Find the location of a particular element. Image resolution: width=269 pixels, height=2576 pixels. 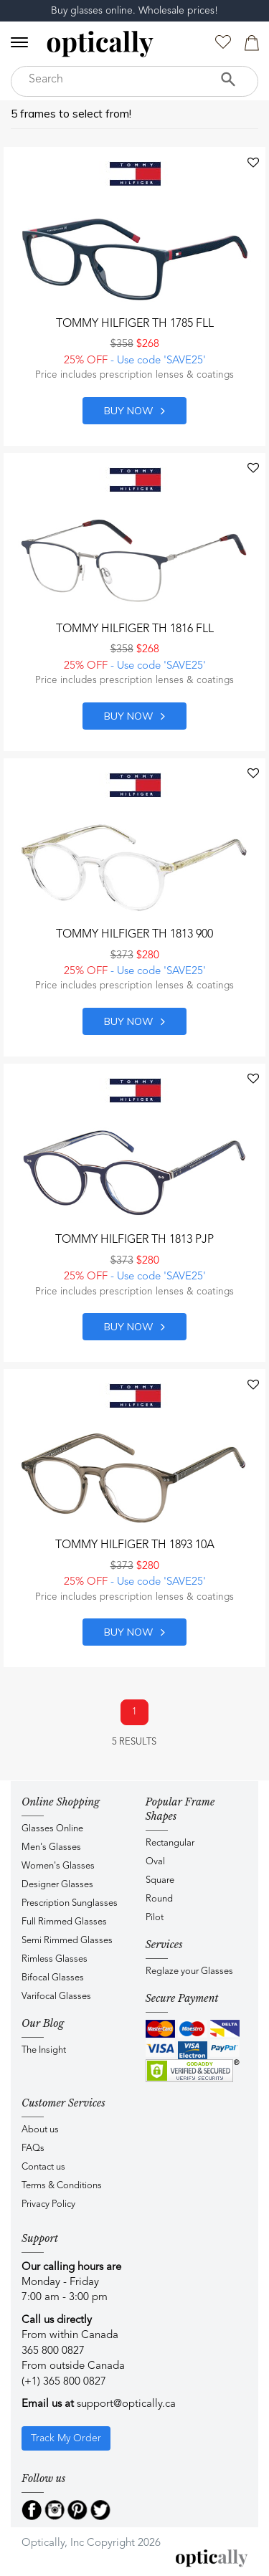

About us is located at coordinates (40, 2129).